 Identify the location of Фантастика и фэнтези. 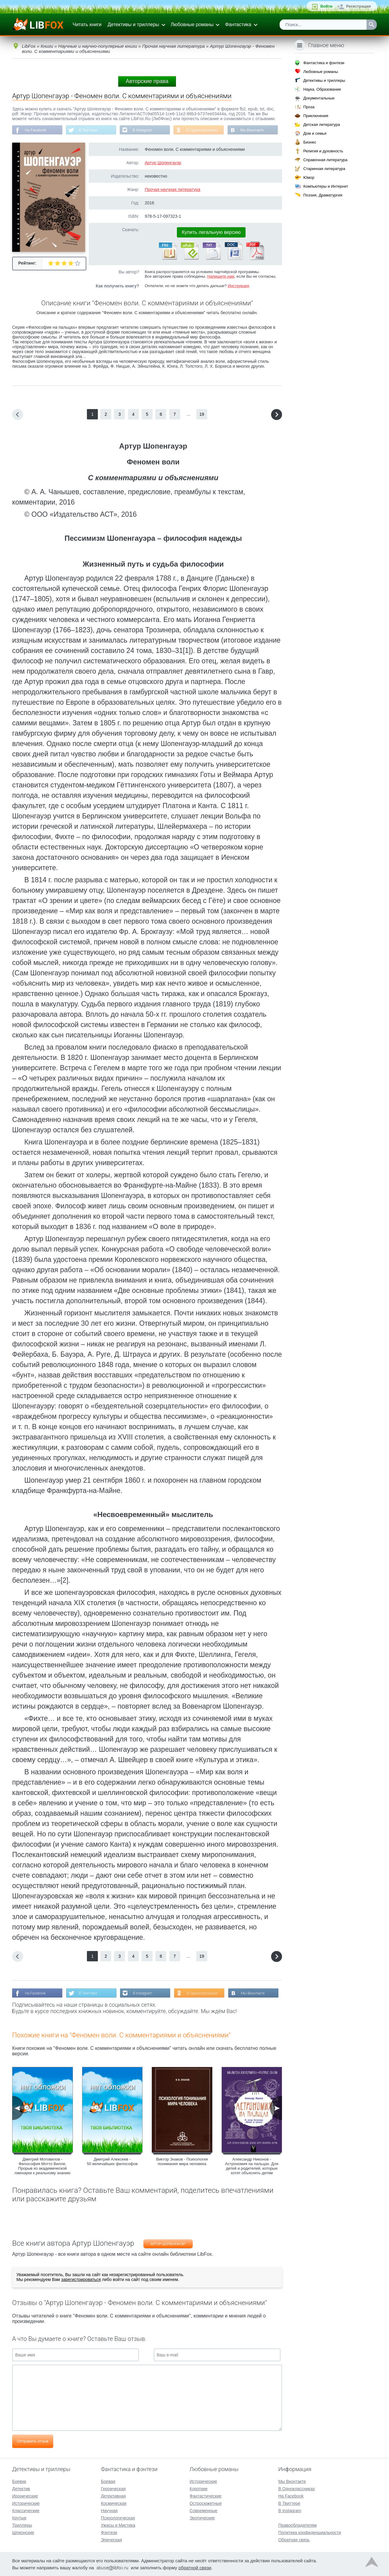
(323, 63).